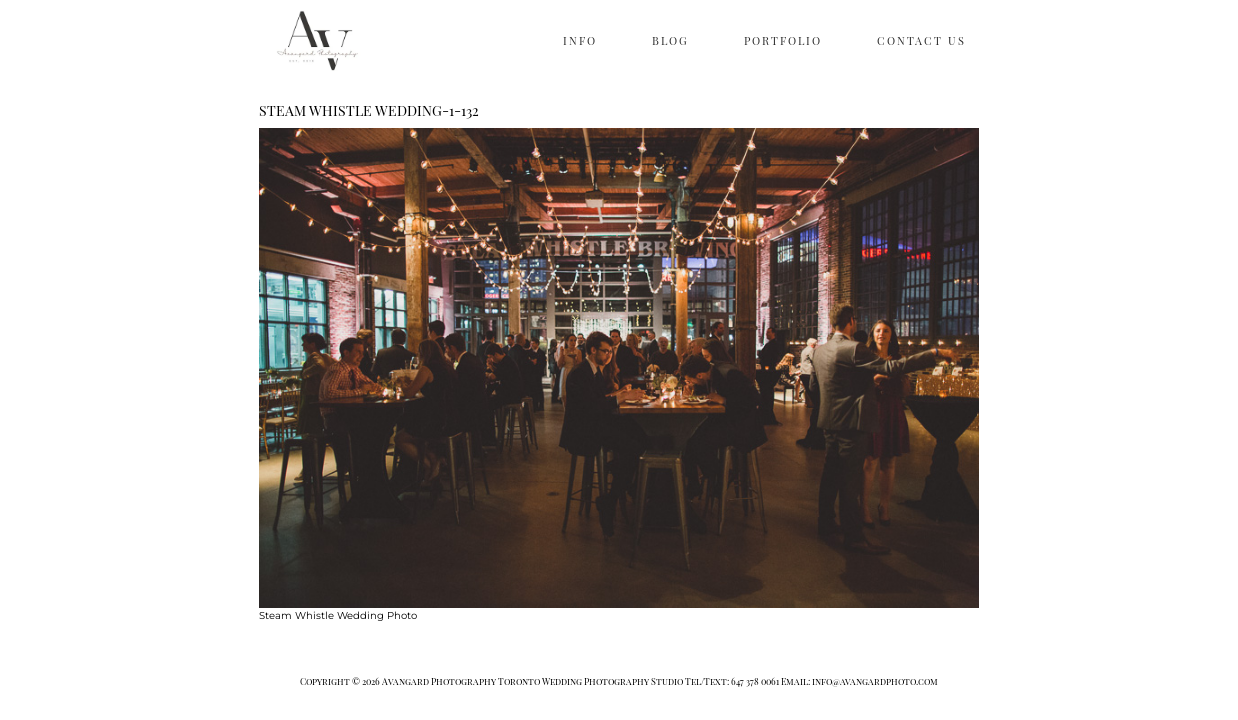 The height and width of the screenshot is (720, 1238). I want to click on INFO, so click(580, 40).